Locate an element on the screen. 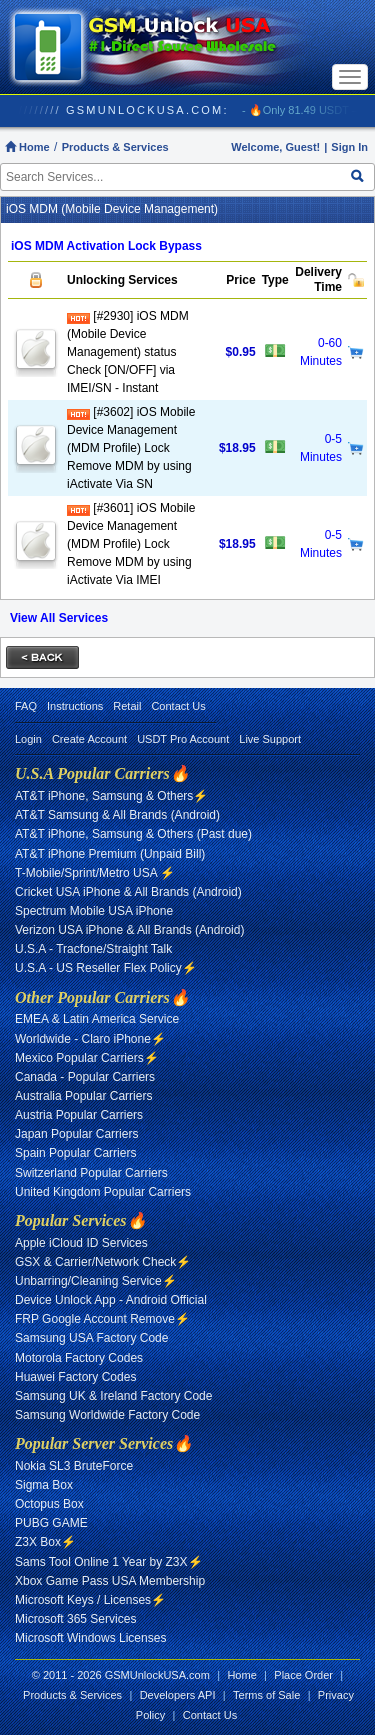 The width and height of the screenshot is (375, 1735). FAQ is located at coordinates (26, 706).